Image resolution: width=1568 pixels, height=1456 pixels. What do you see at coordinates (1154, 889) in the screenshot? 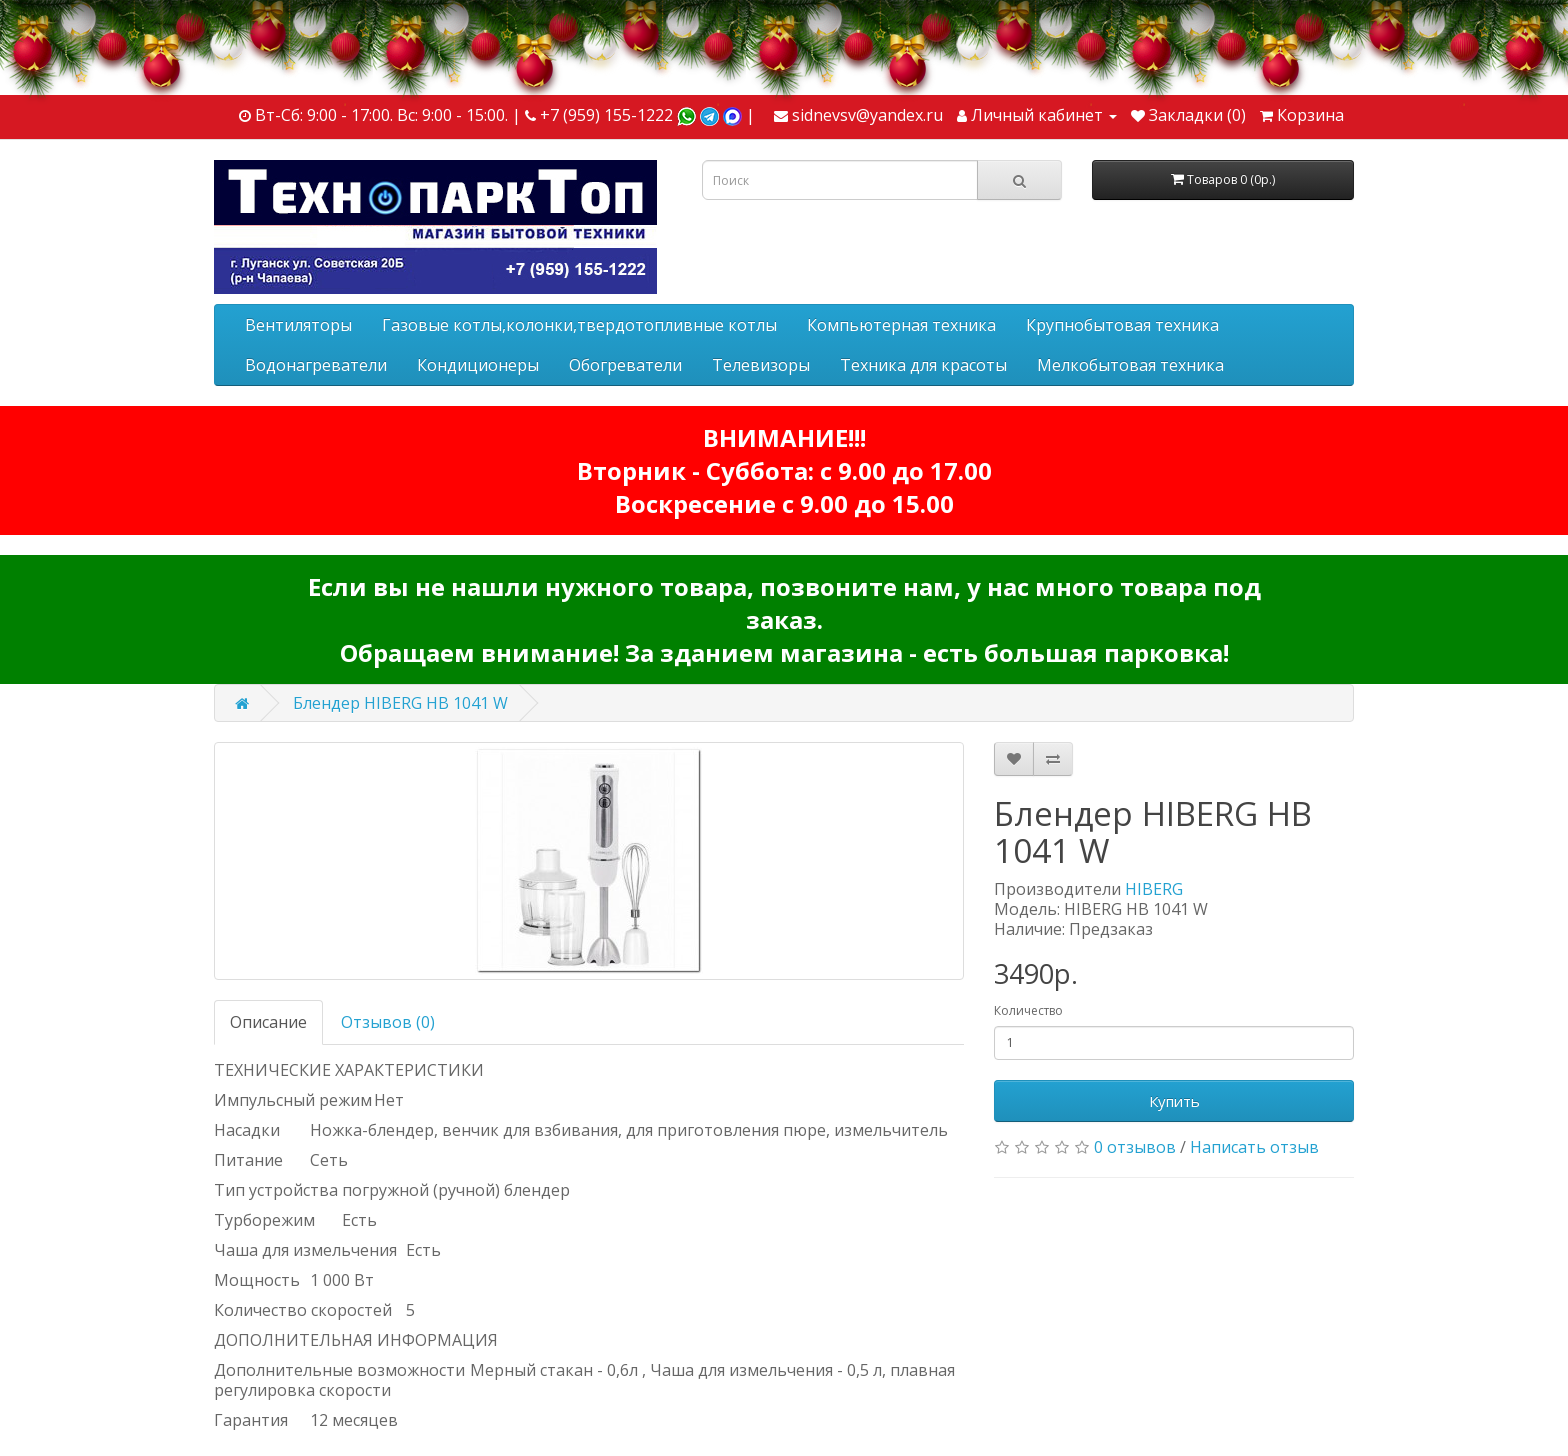
I see `HIBERG` at bounding box center [1154, 889].